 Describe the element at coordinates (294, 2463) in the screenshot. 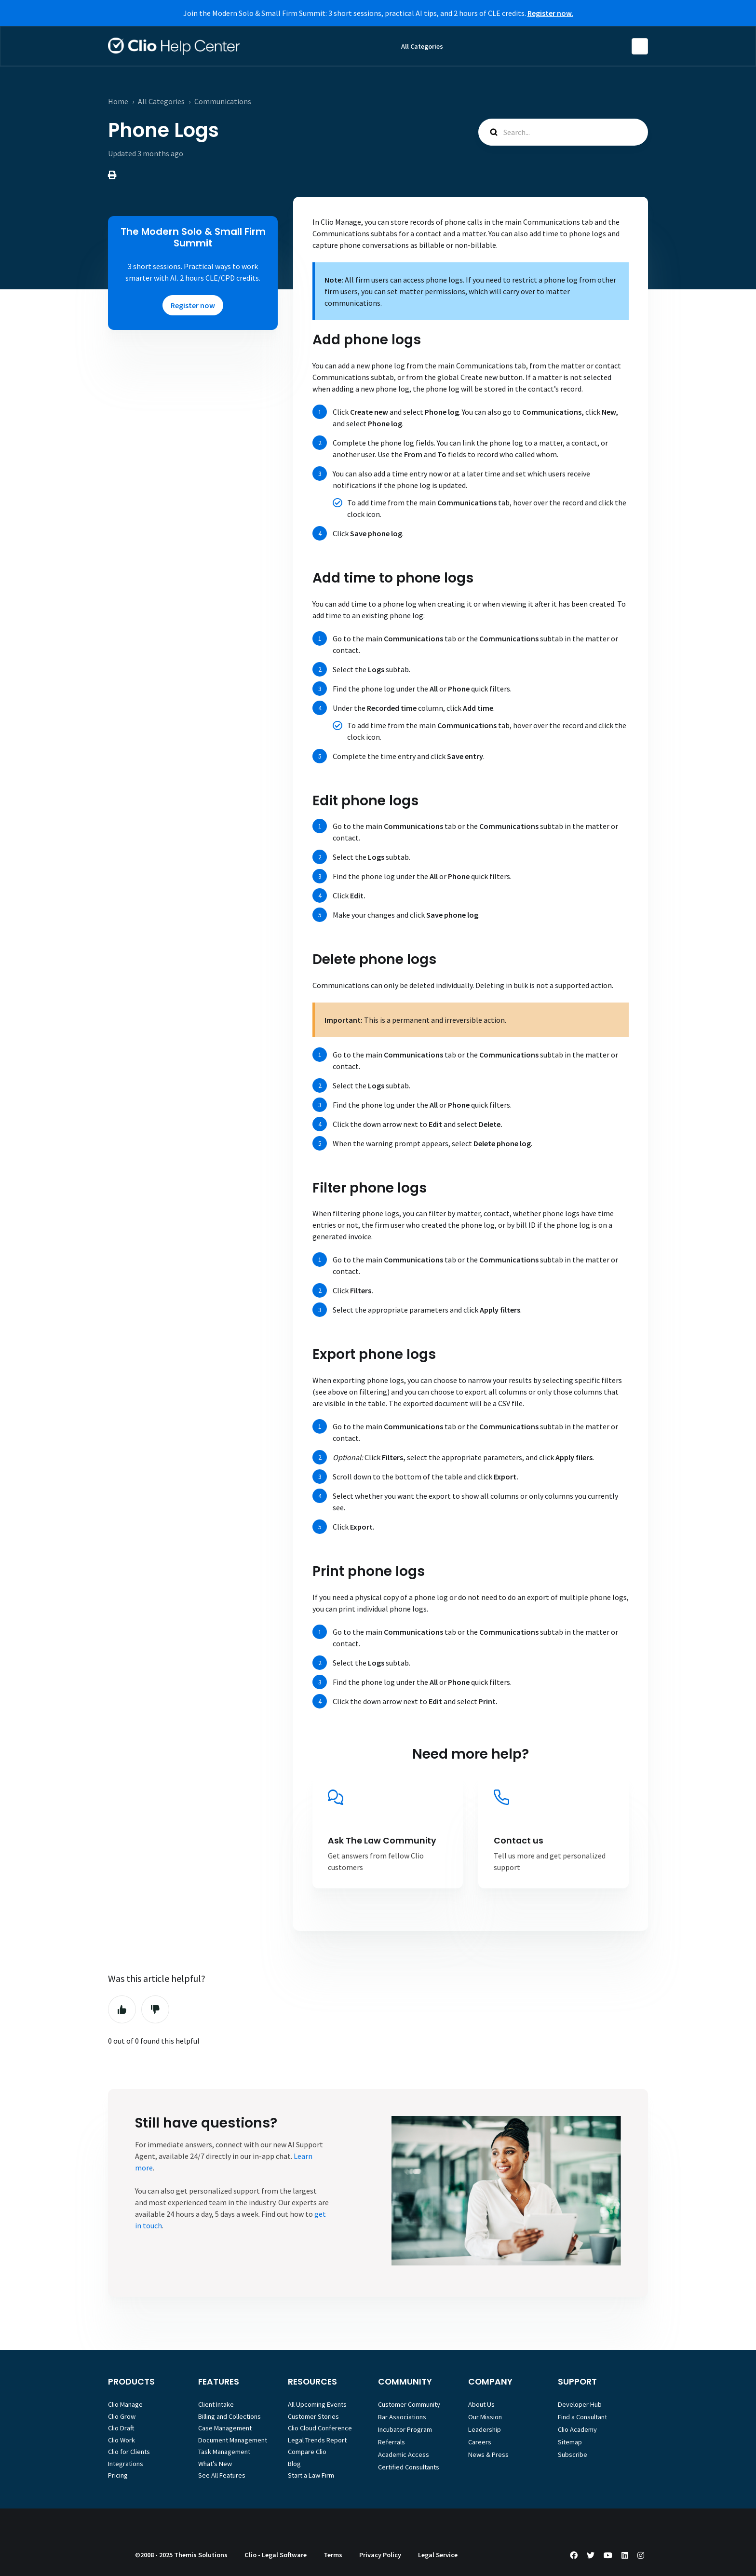

I see `Blog` at that location.